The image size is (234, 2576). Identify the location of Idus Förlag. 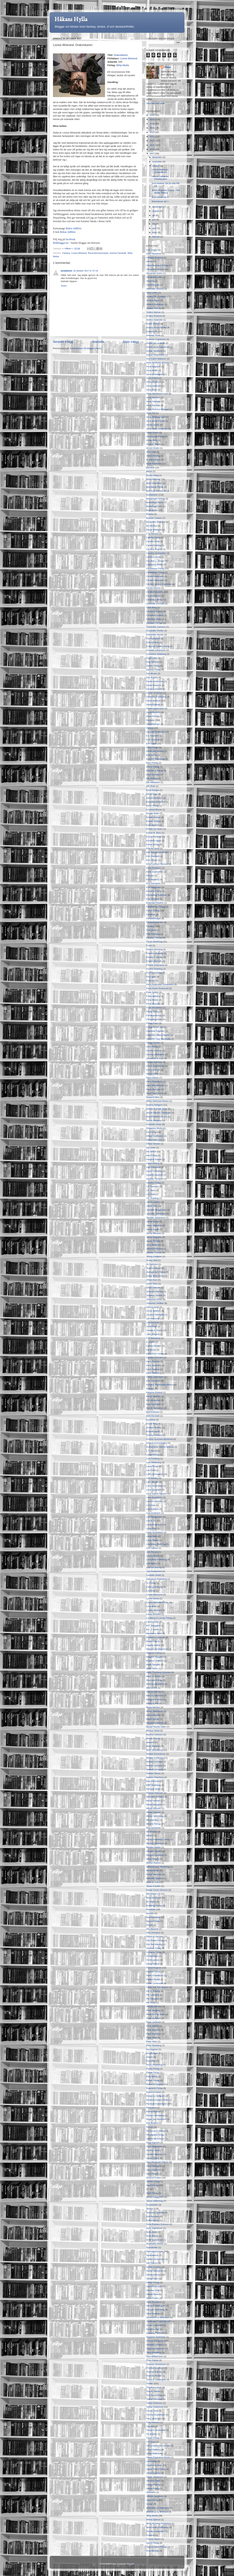
(151, 1155).